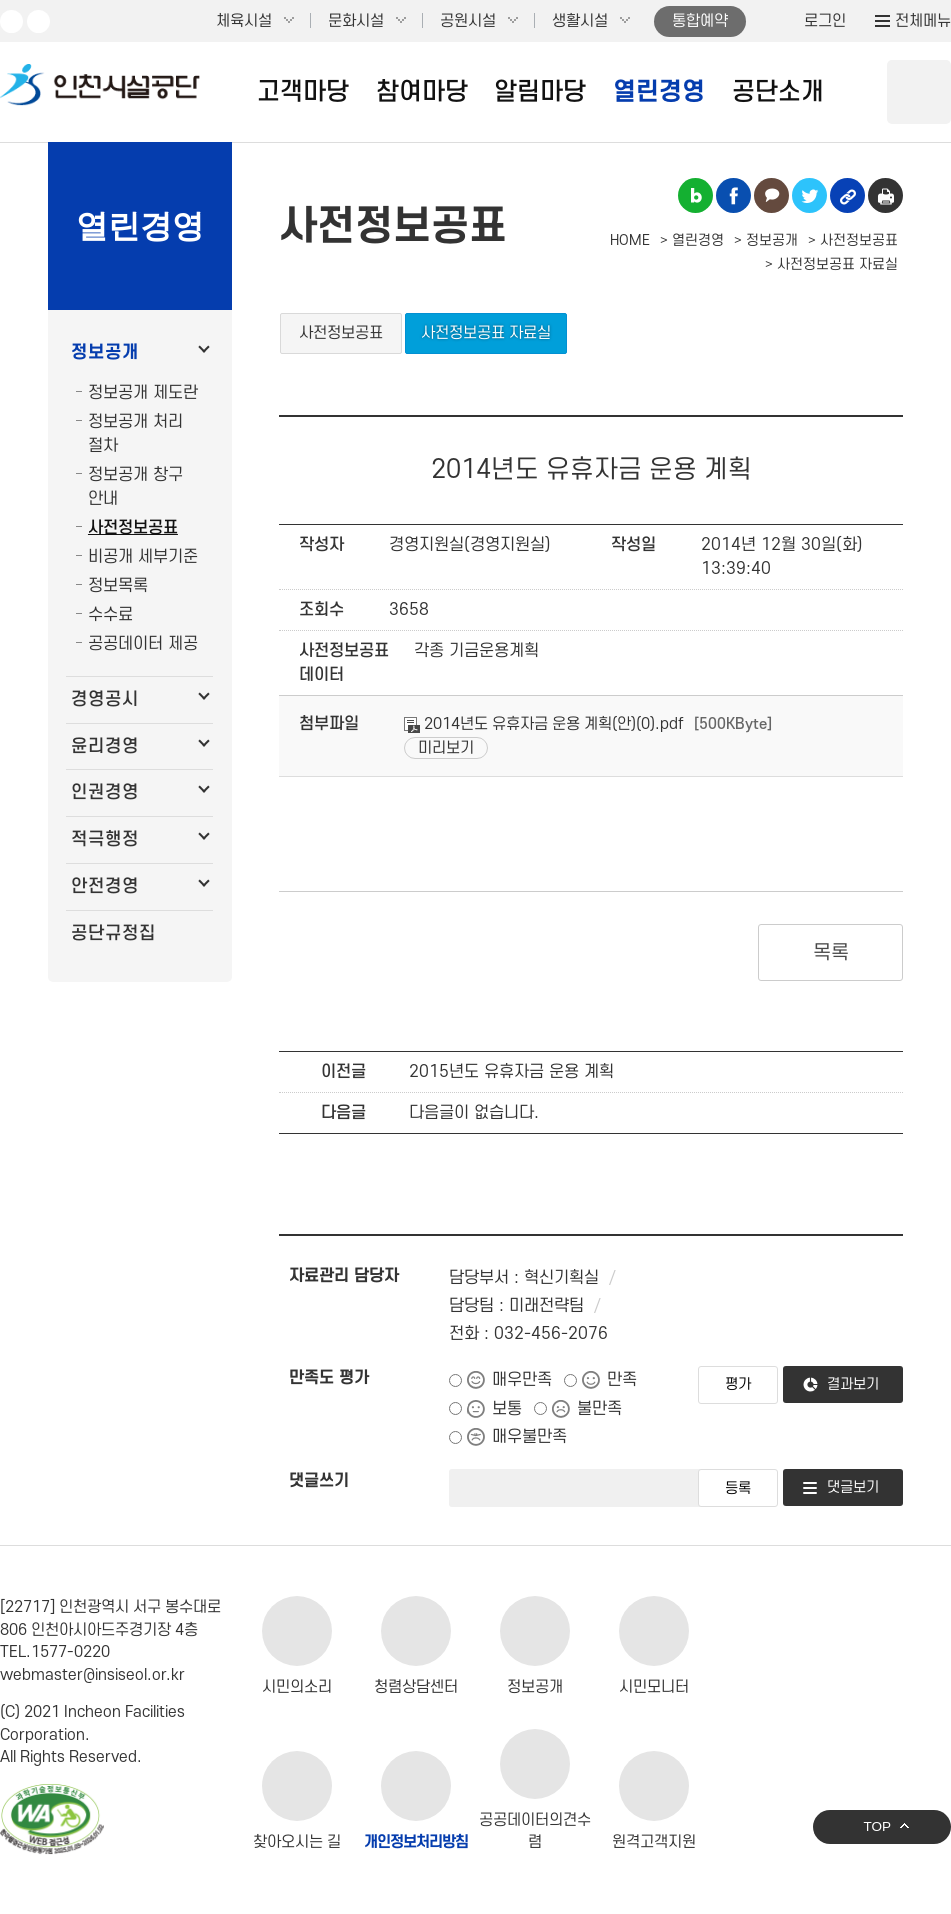 The width and height of the screenshot is (951, 1914). I want to click on 통합예약, so click(700, 21).